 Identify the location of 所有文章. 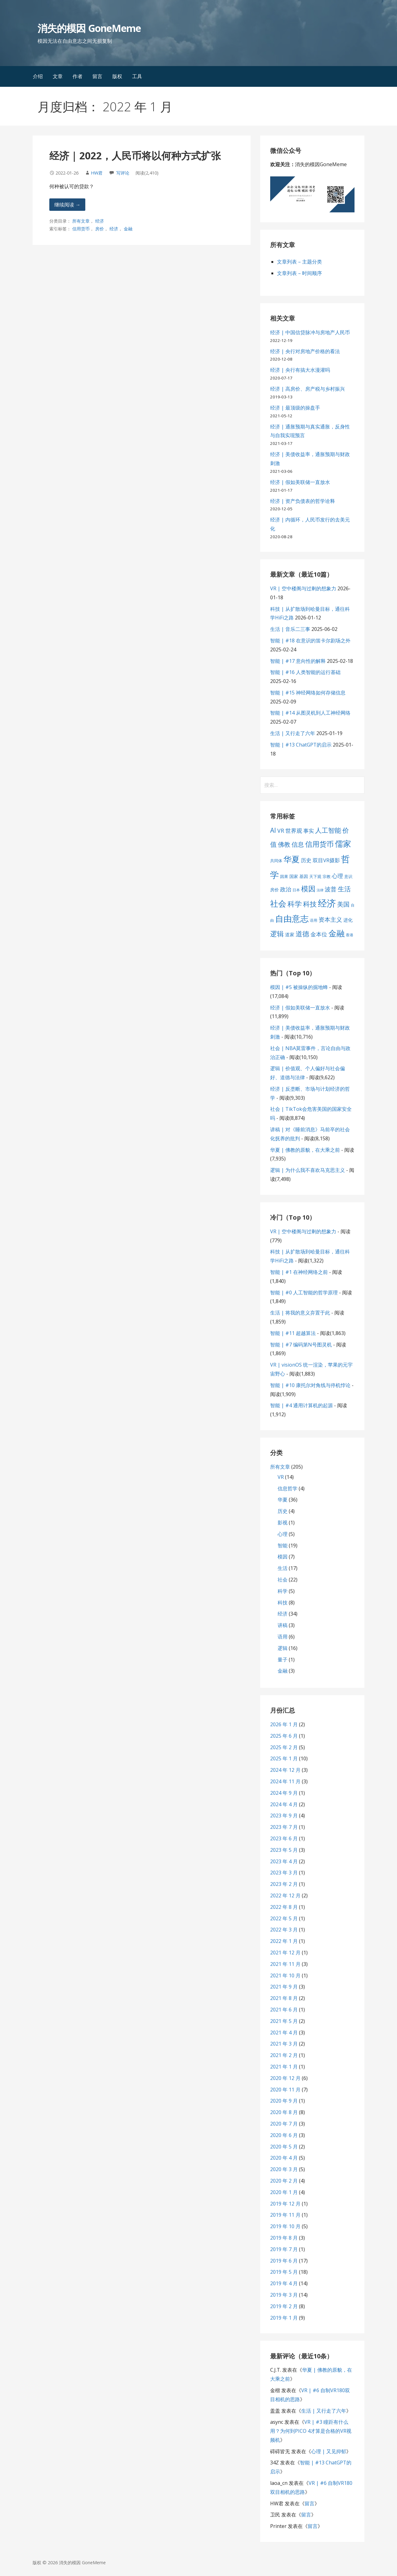
(81, 221).